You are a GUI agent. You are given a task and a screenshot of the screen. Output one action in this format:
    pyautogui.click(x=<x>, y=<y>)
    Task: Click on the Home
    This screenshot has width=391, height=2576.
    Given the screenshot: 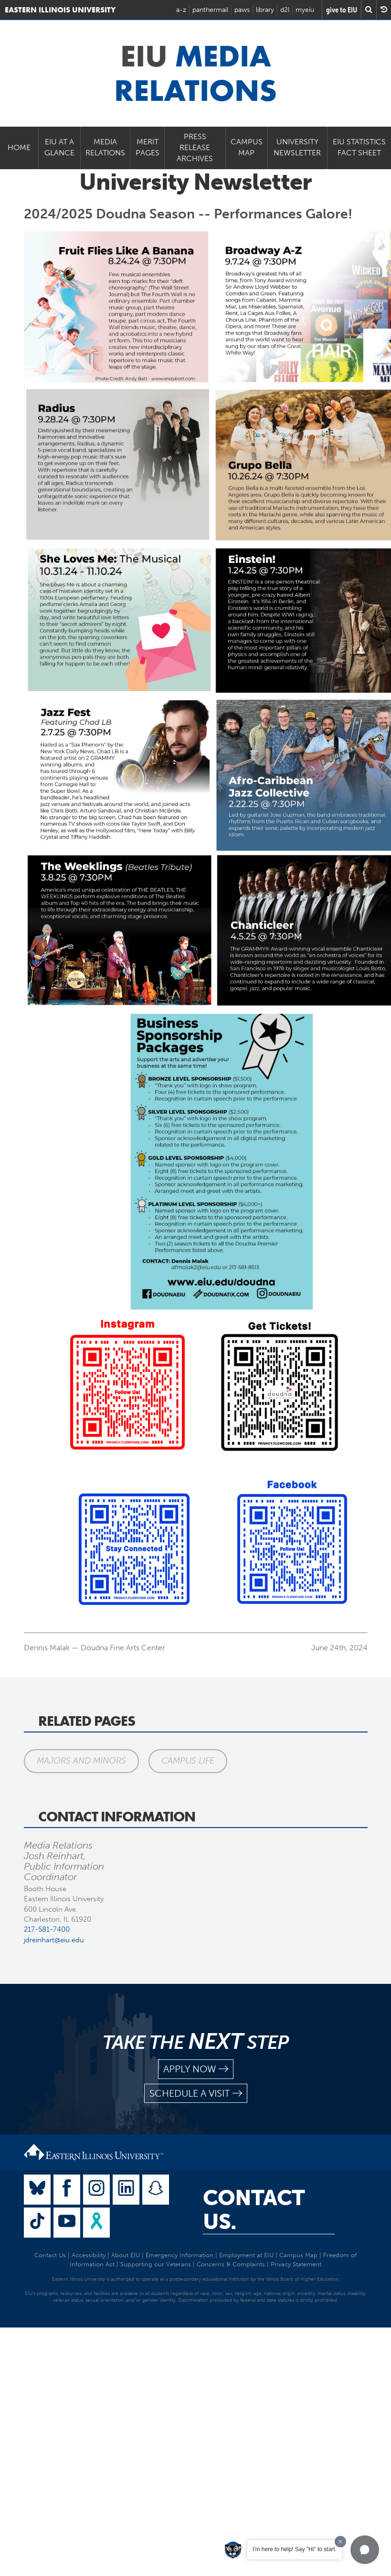 What is the action you would take?
    pyautogui.click(x=19, y=147)
    